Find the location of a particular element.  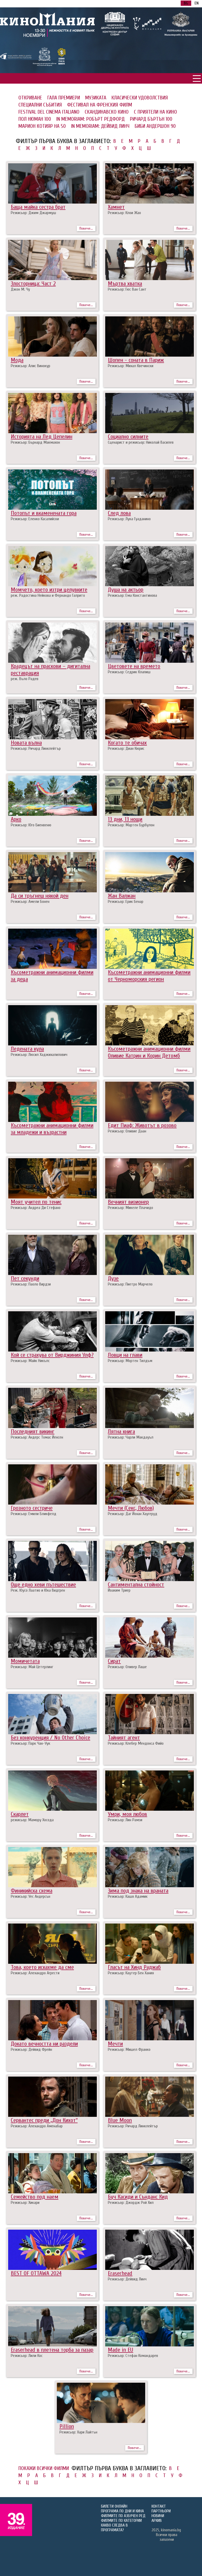

Късометражни анимационни филми от Черноморския регион is located at coordinates (149, 976).